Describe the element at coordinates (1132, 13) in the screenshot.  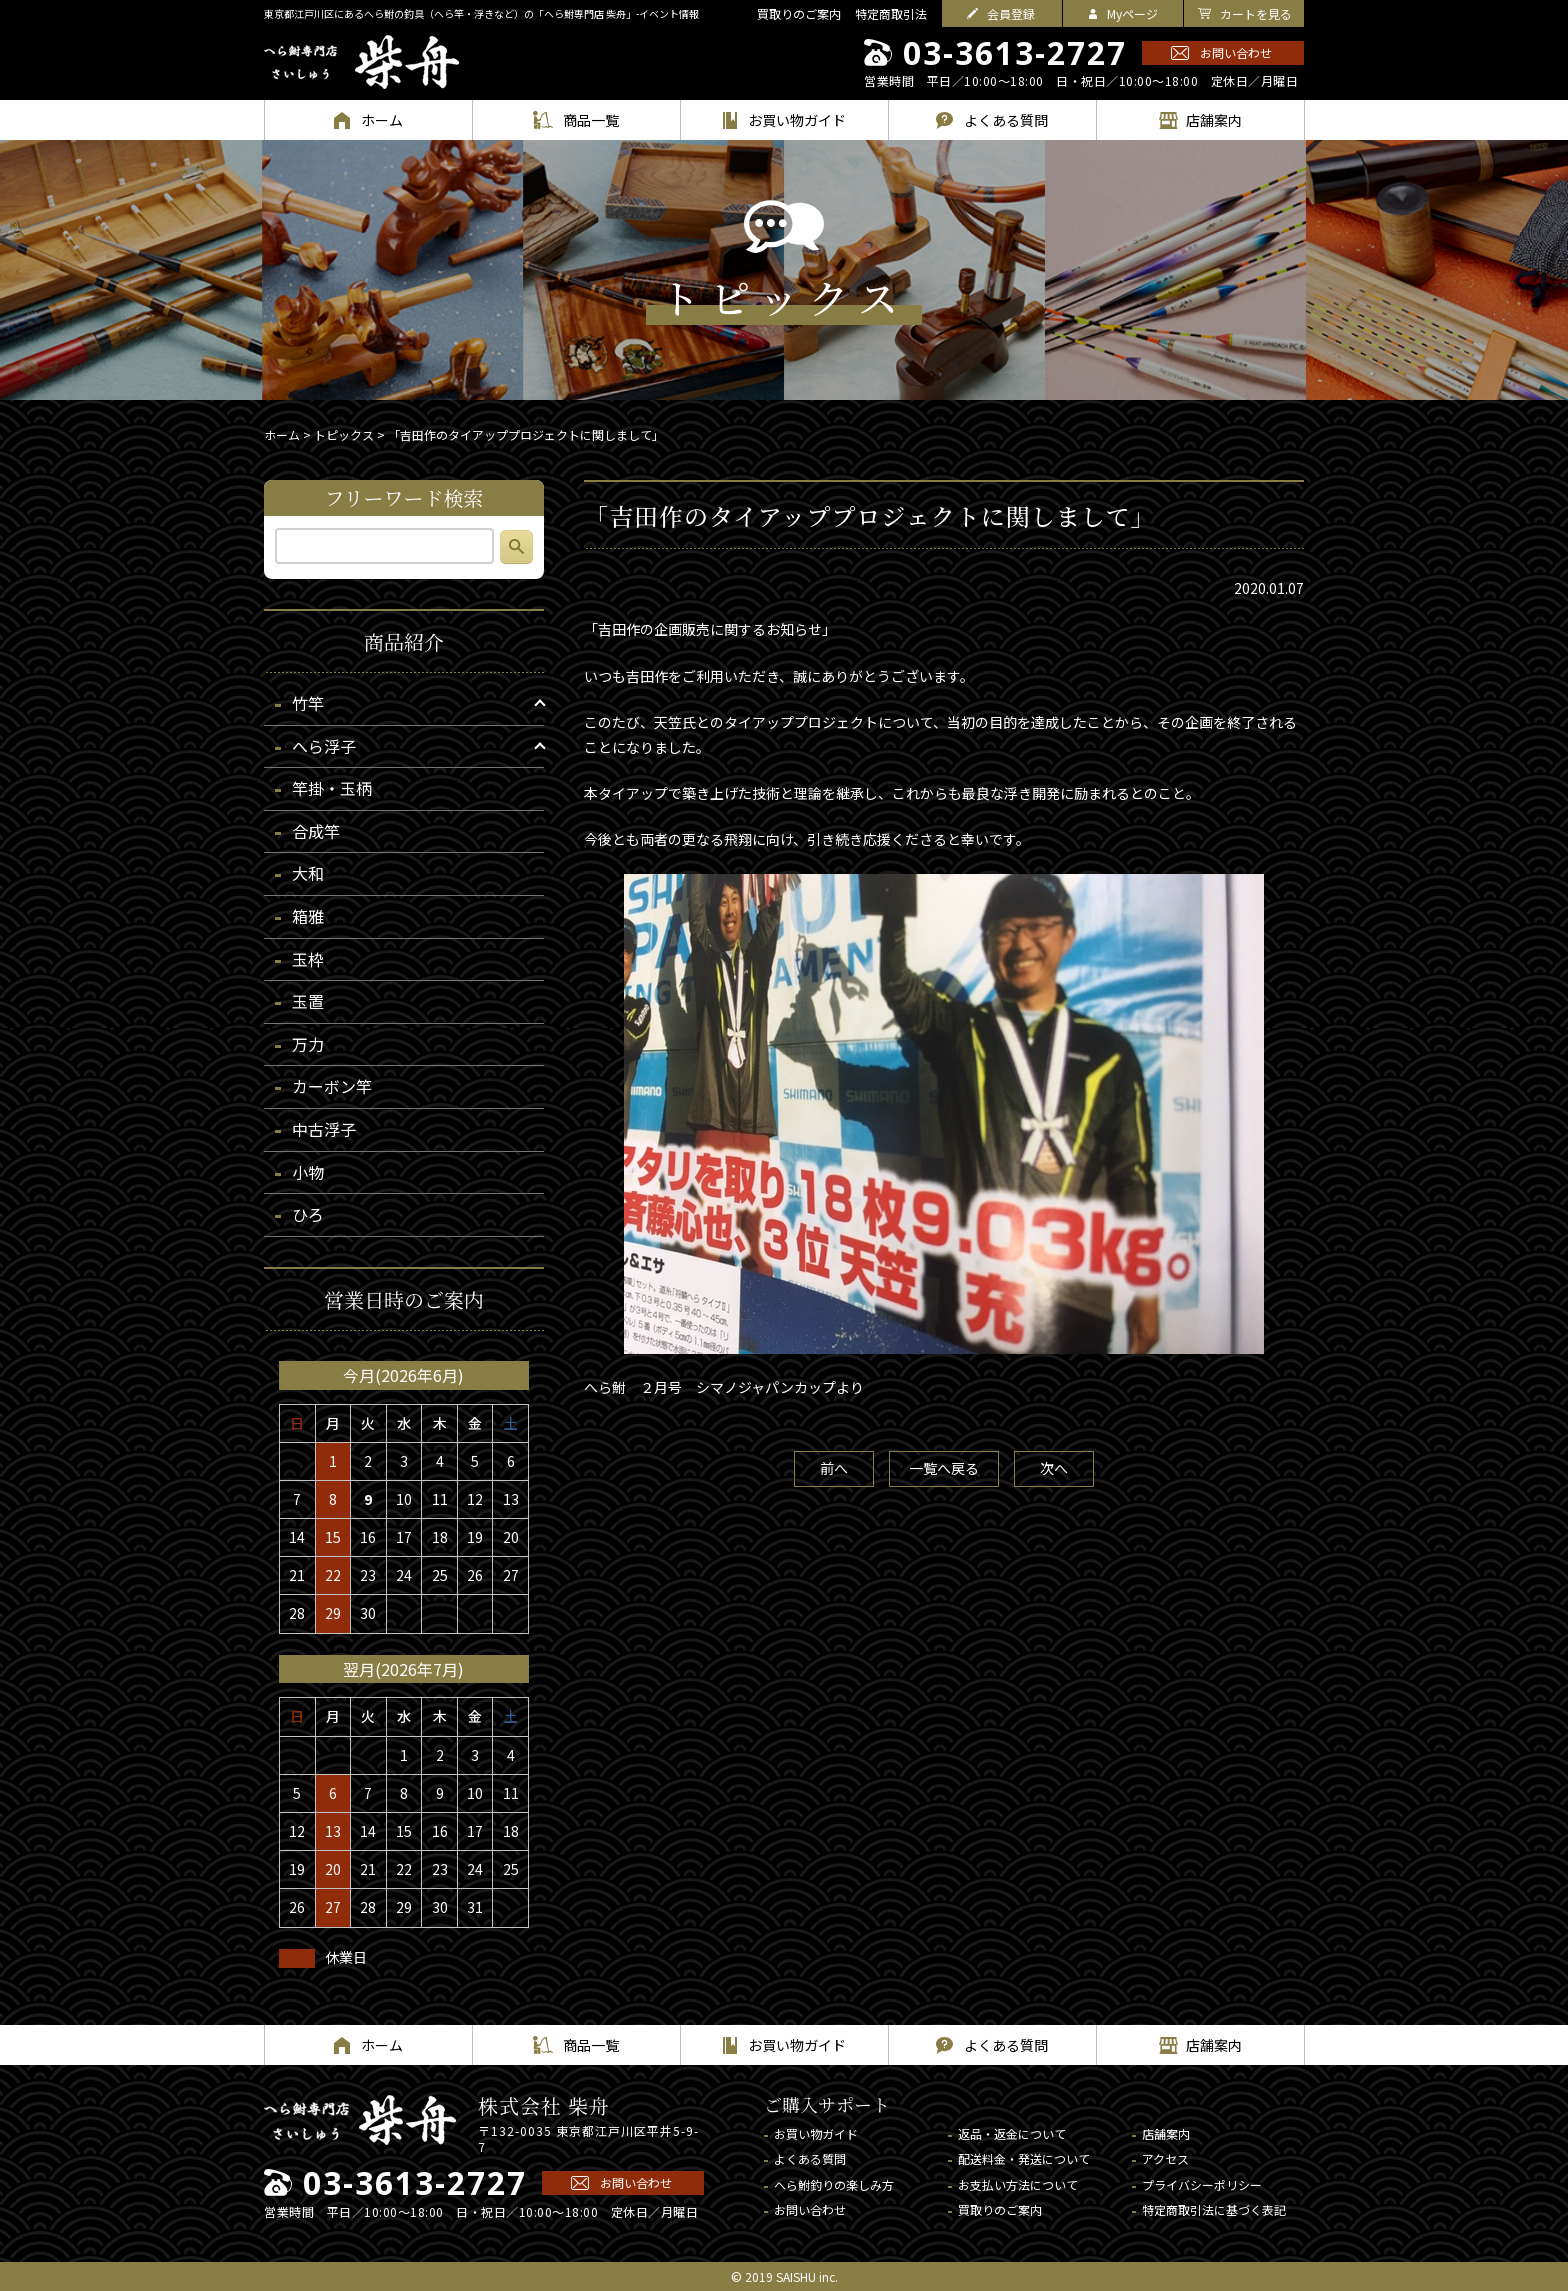
I see `Myページ` at that location.